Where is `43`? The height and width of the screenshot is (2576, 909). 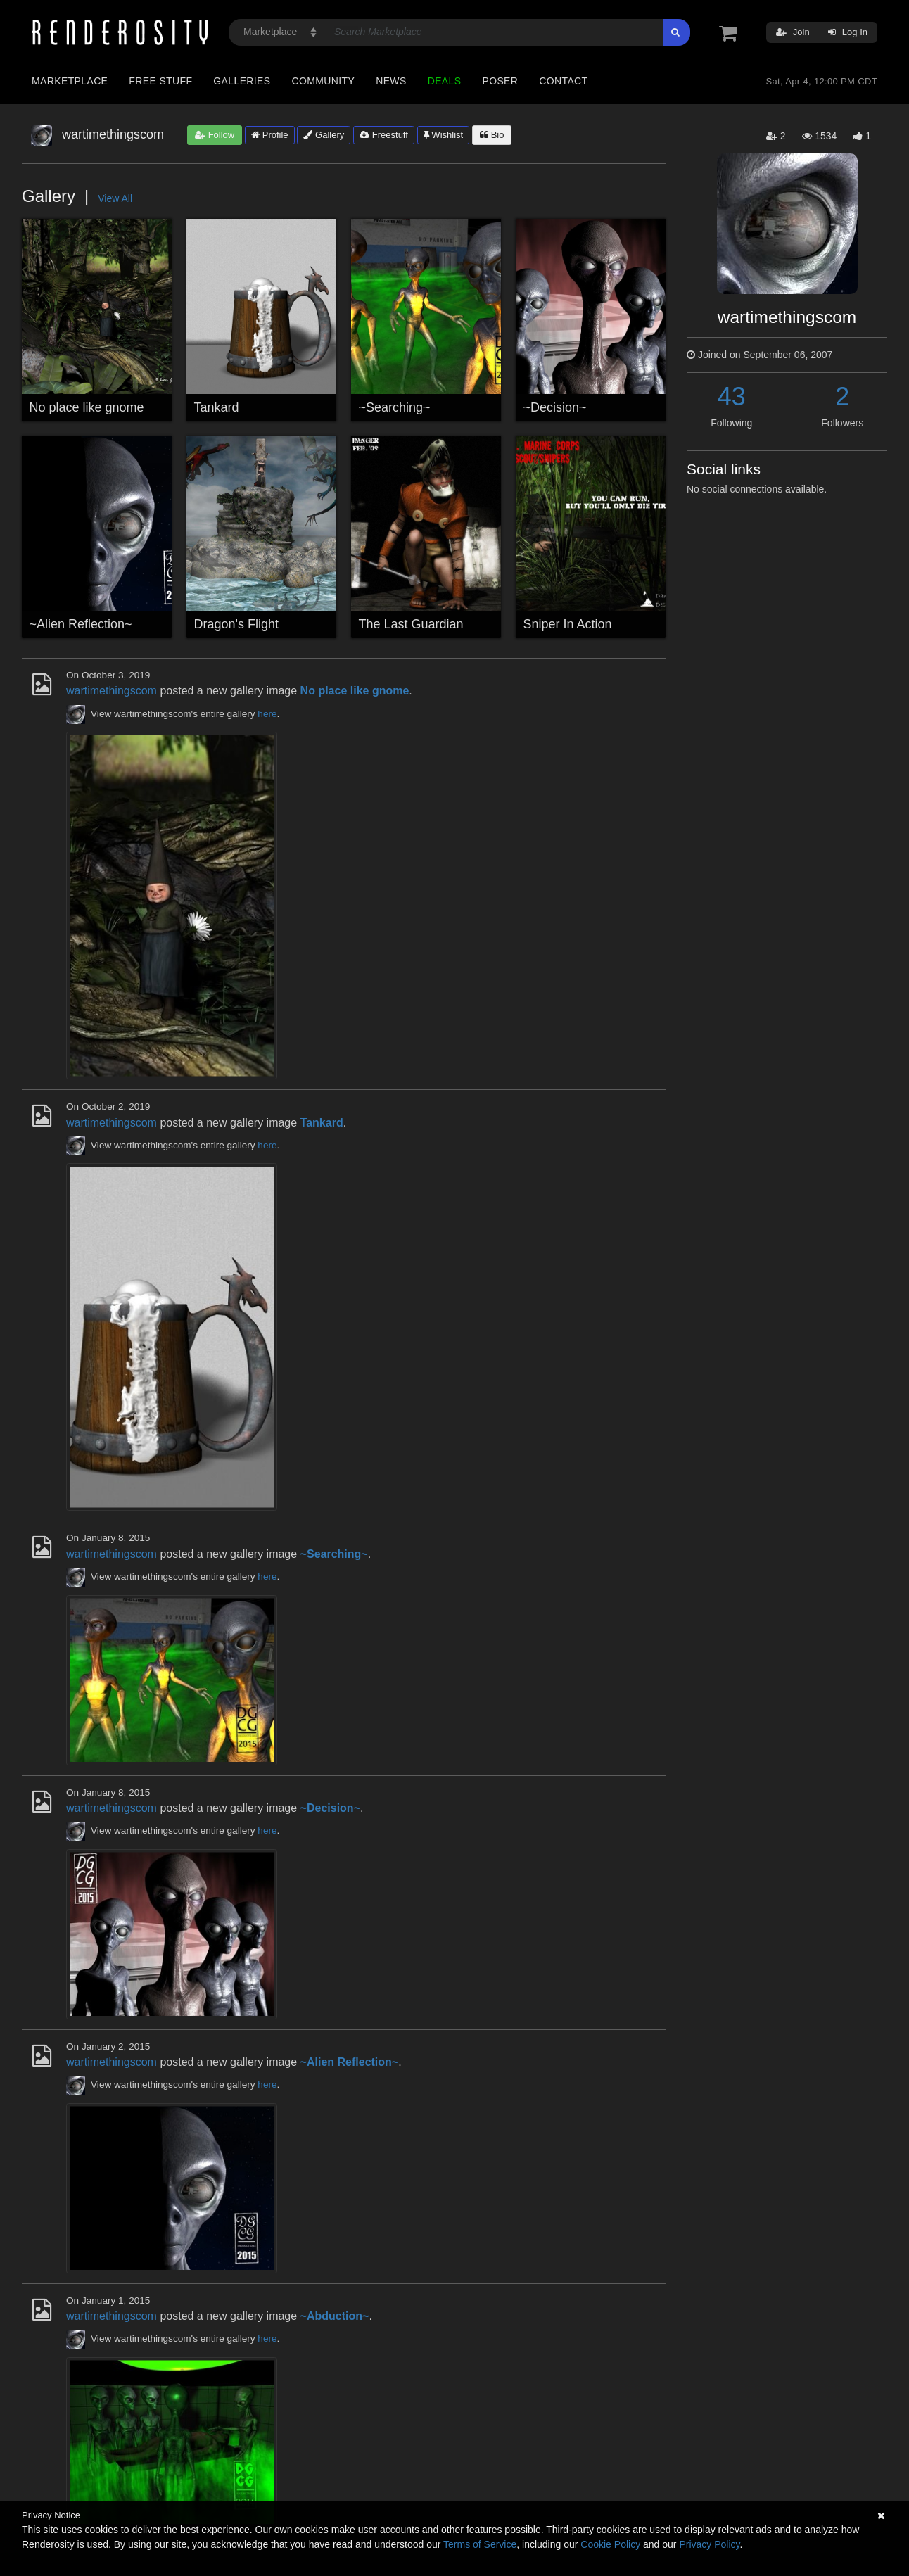
43 is located at coordinates (732, 396).